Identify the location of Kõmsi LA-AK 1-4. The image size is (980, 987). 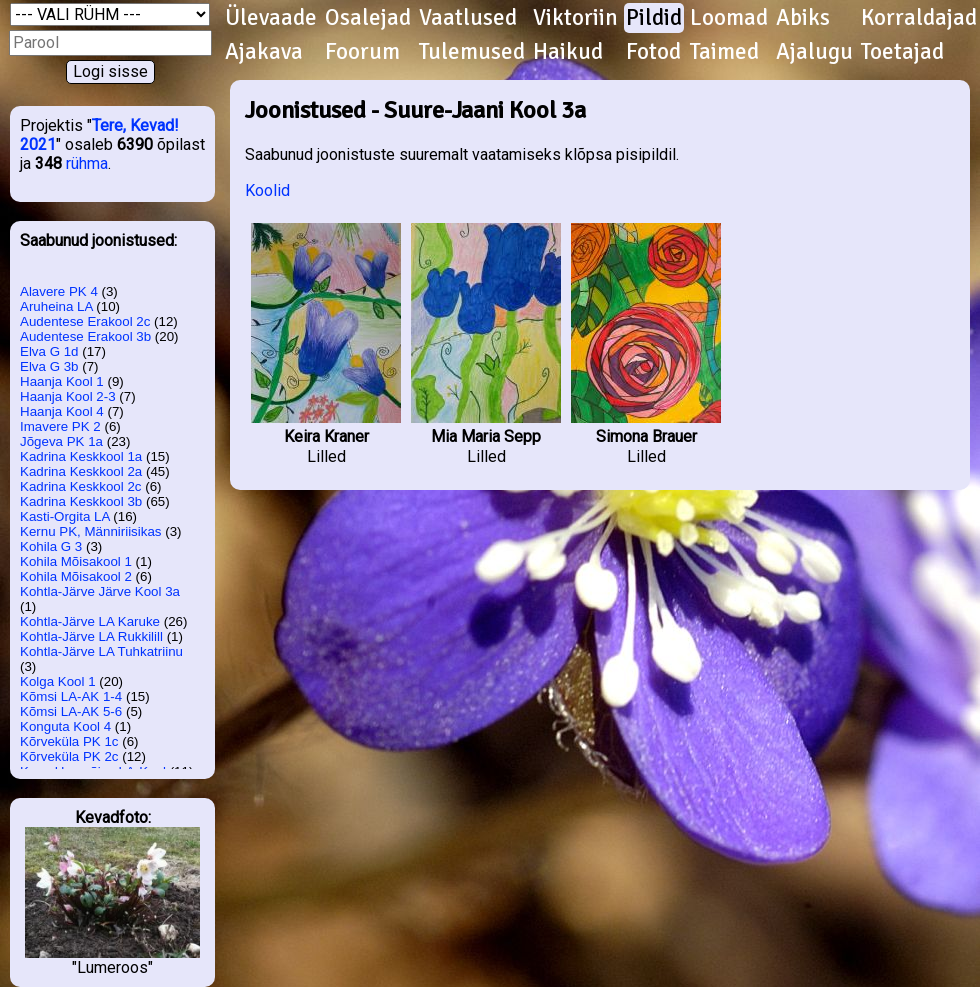
(71, 696).